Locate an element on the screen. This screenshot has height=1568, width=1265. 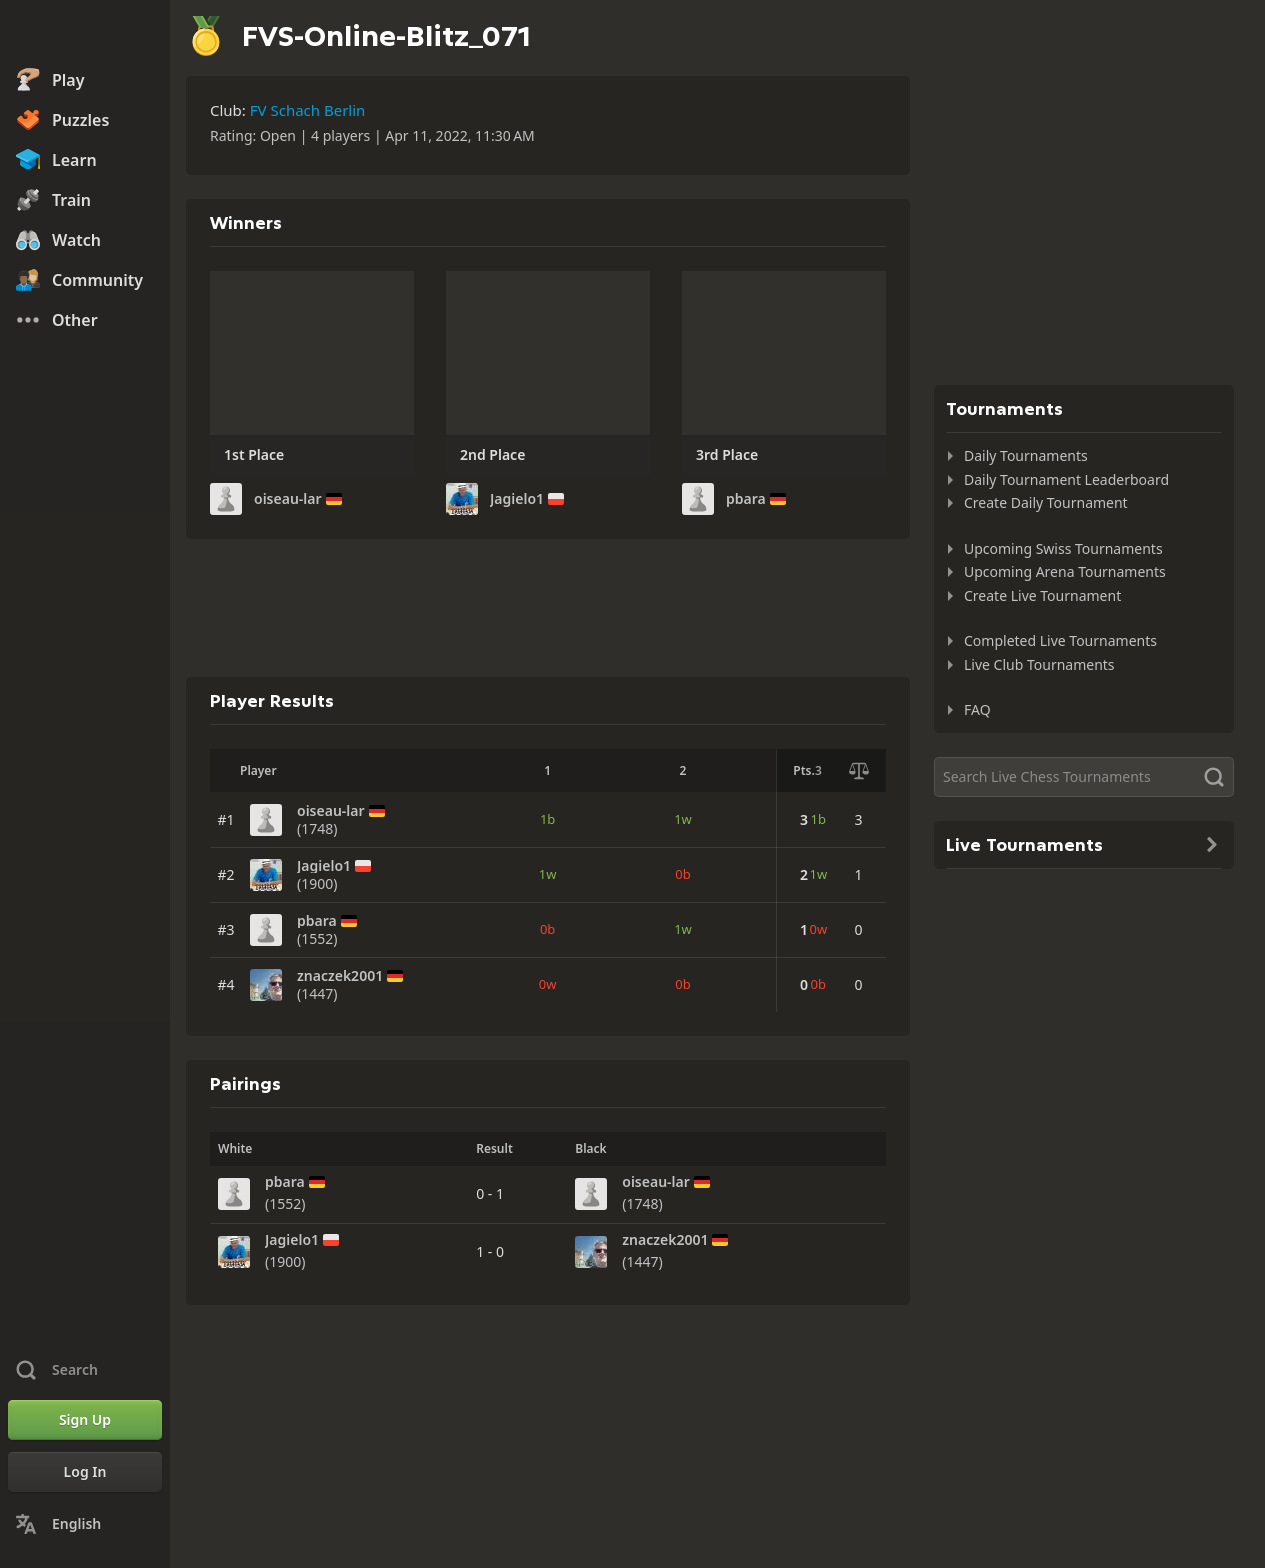
Upcoming Arena Tournaments is located at coordinates (1065, 571).